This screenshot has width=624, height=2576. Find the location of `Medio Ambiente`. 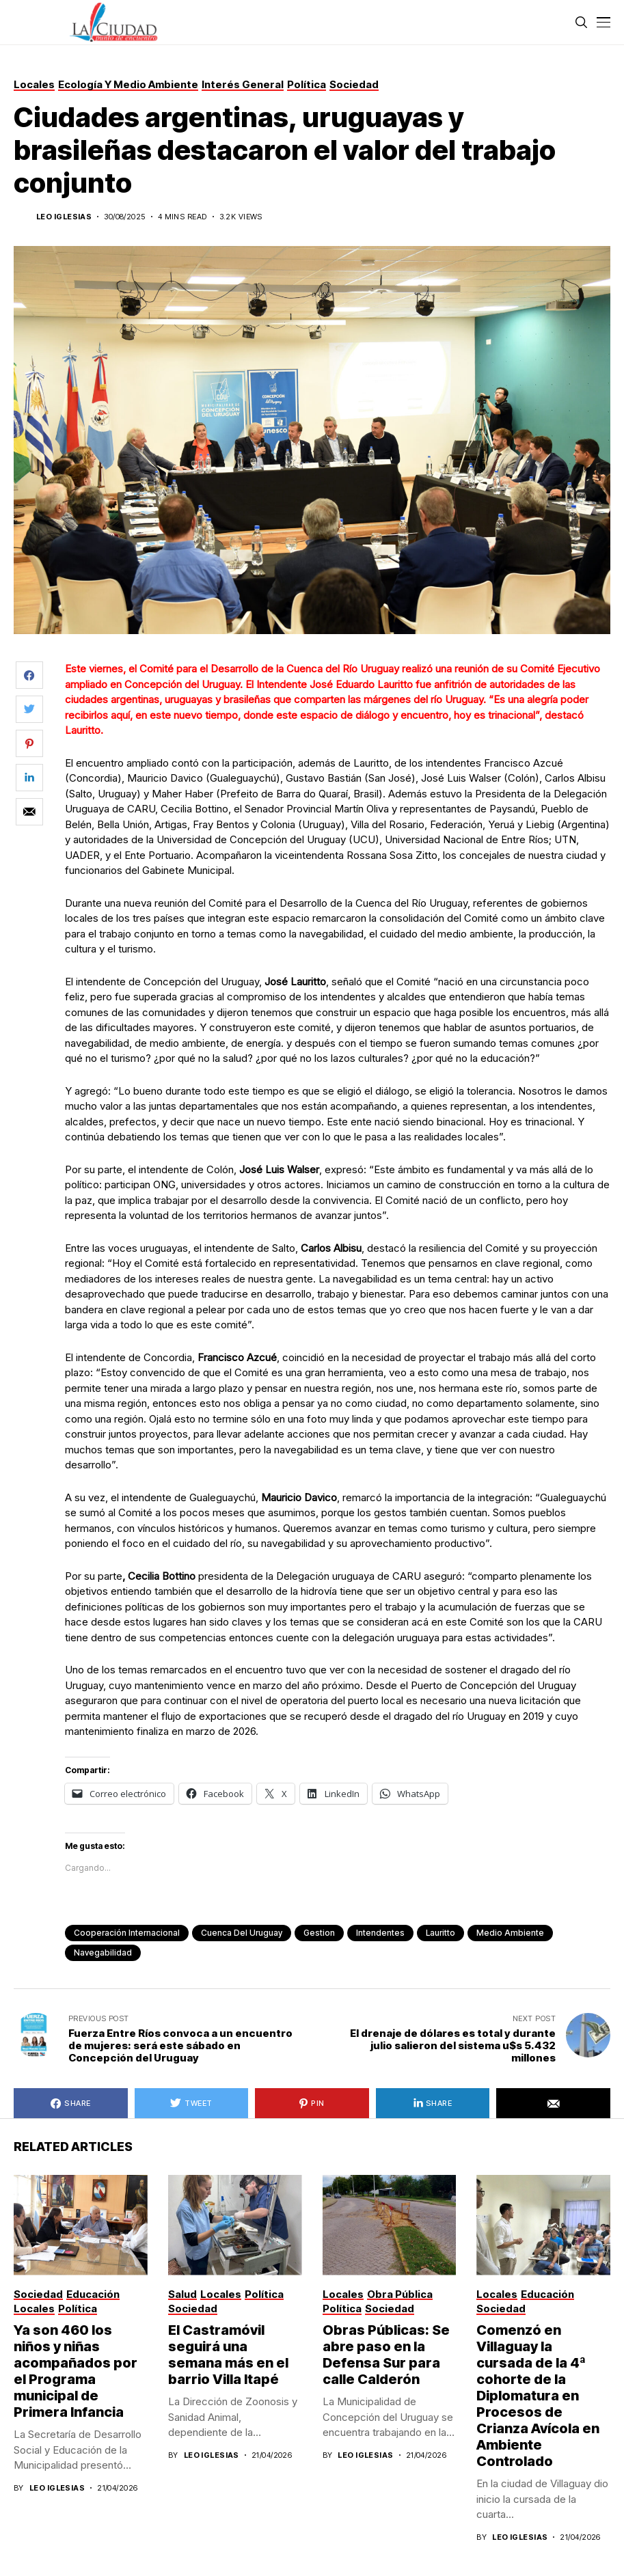

Medio Ambiente is located at coordinates (510, 1933).